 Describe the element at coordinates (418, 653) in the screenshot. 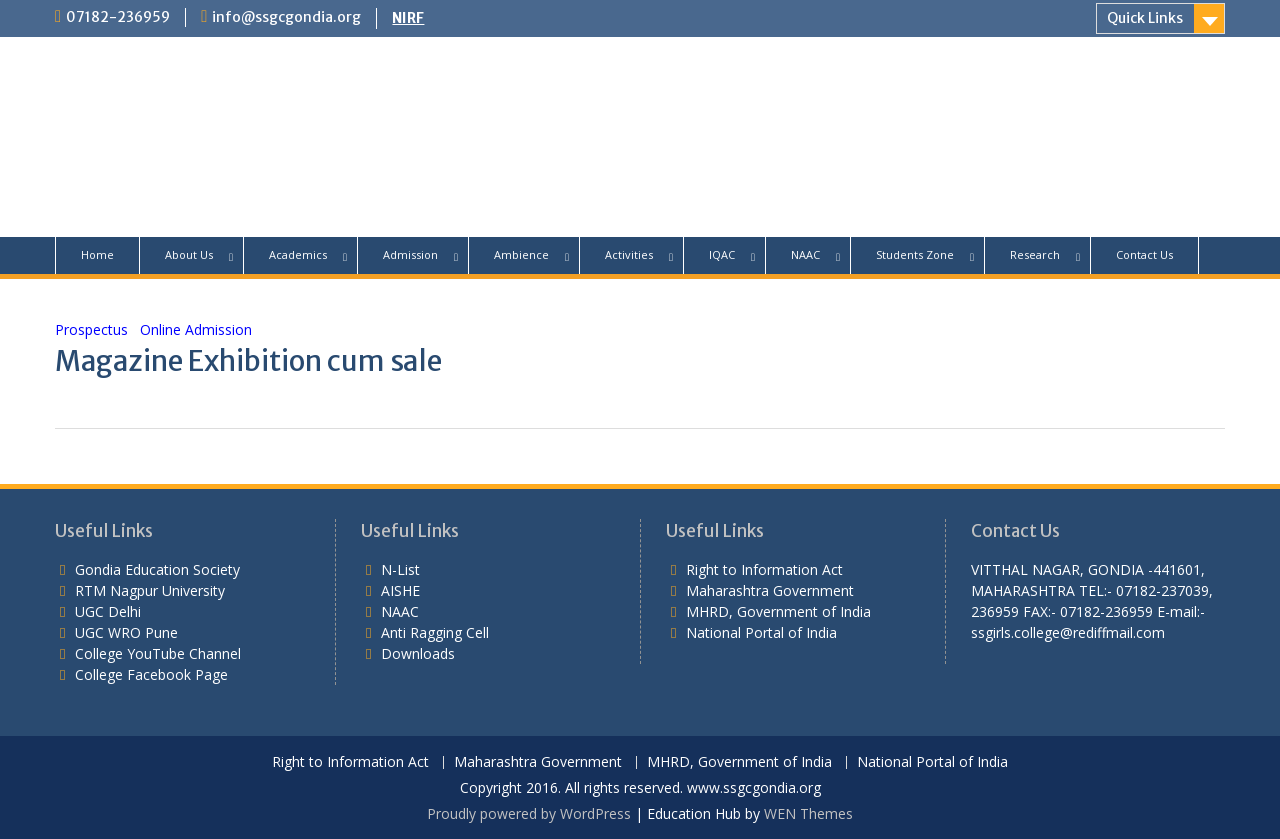

I see `Downloads` at that location.